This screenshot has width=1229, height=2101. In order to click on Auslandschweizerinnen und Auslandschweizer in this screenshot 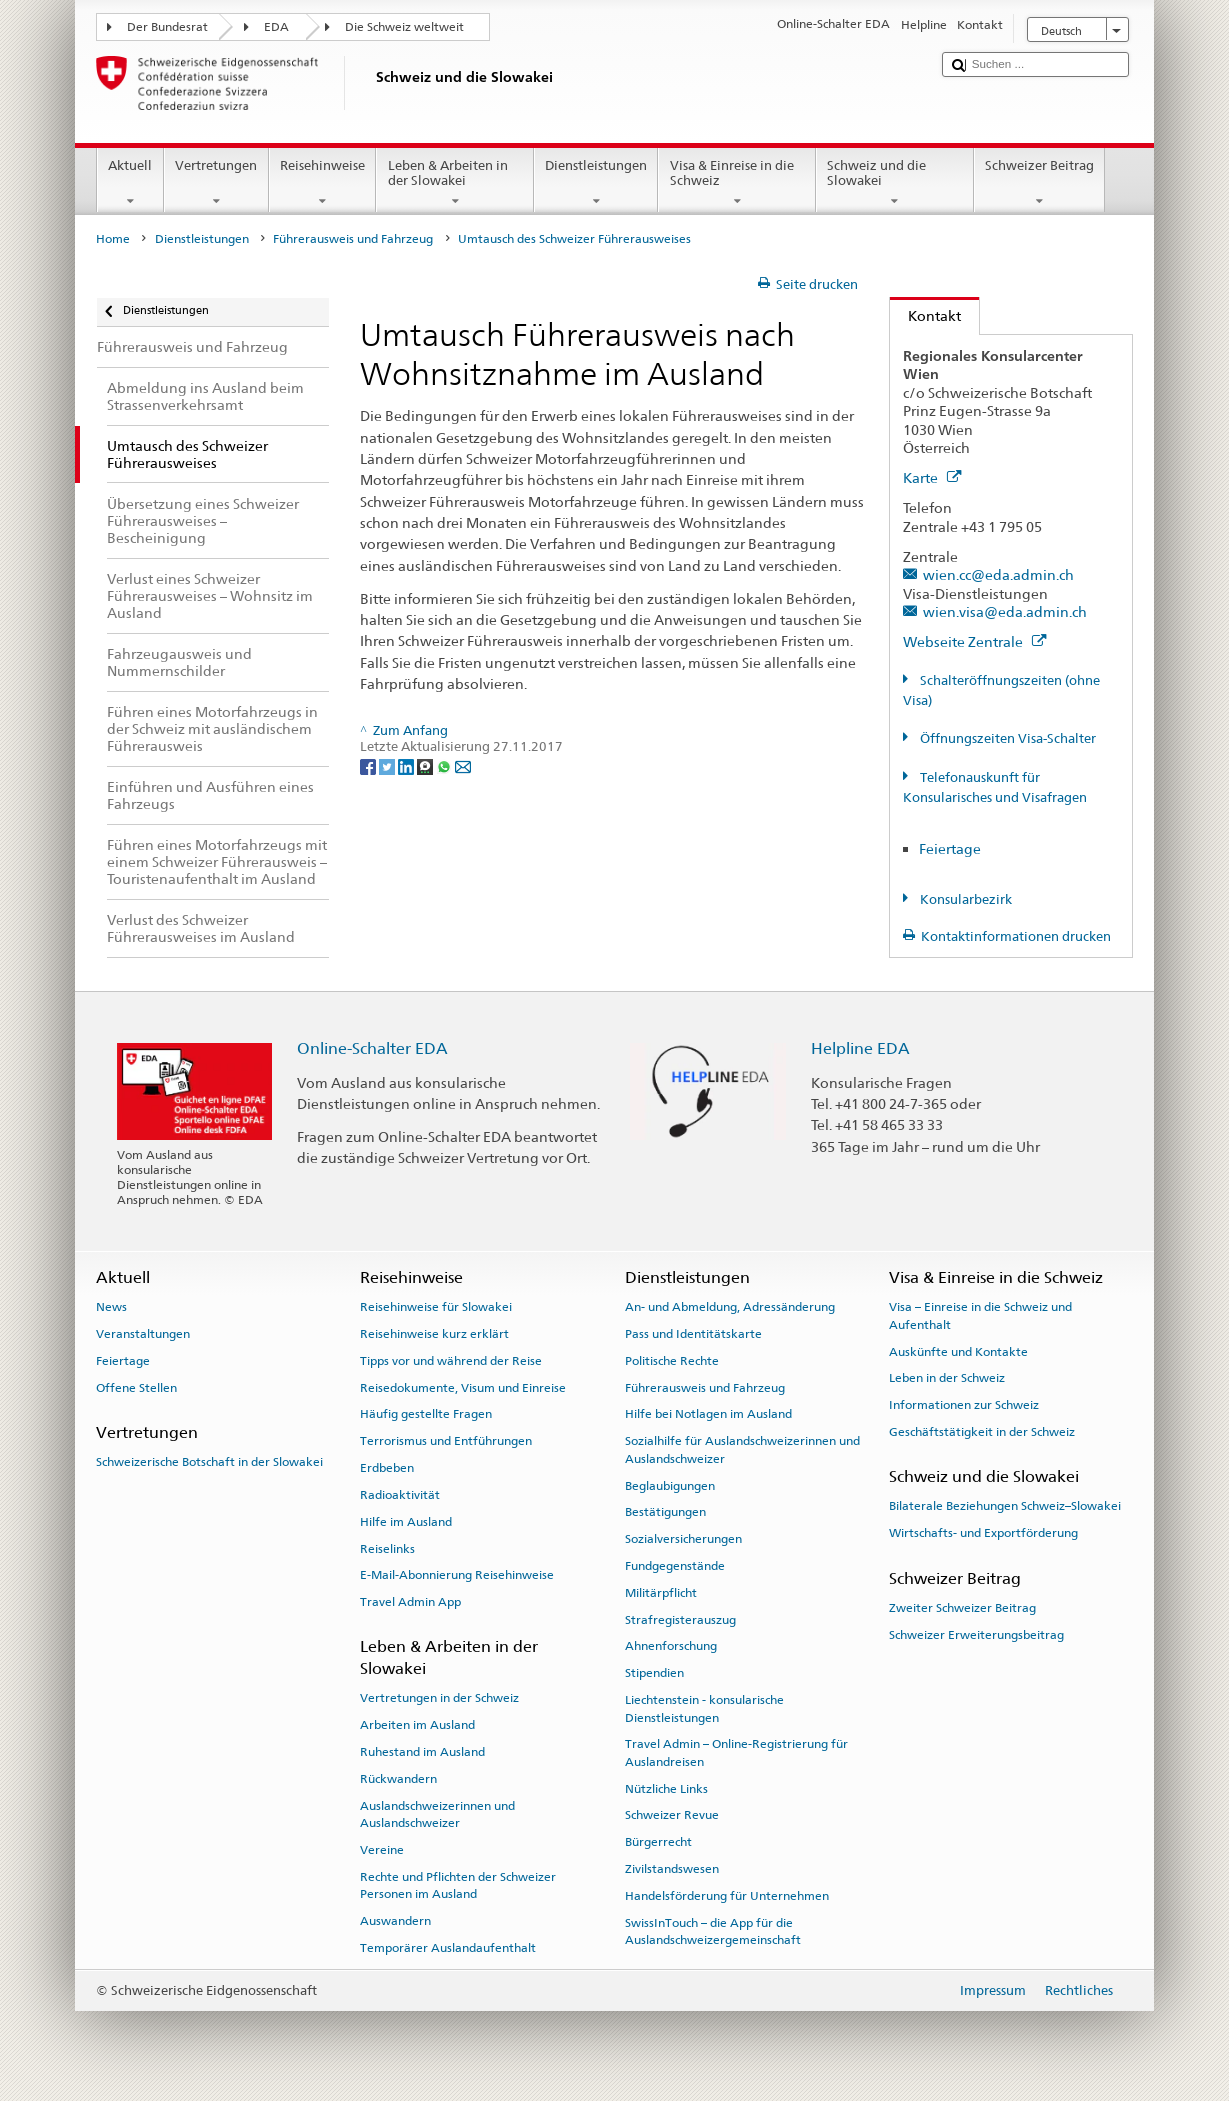, I will do `click(437, 1814)`.